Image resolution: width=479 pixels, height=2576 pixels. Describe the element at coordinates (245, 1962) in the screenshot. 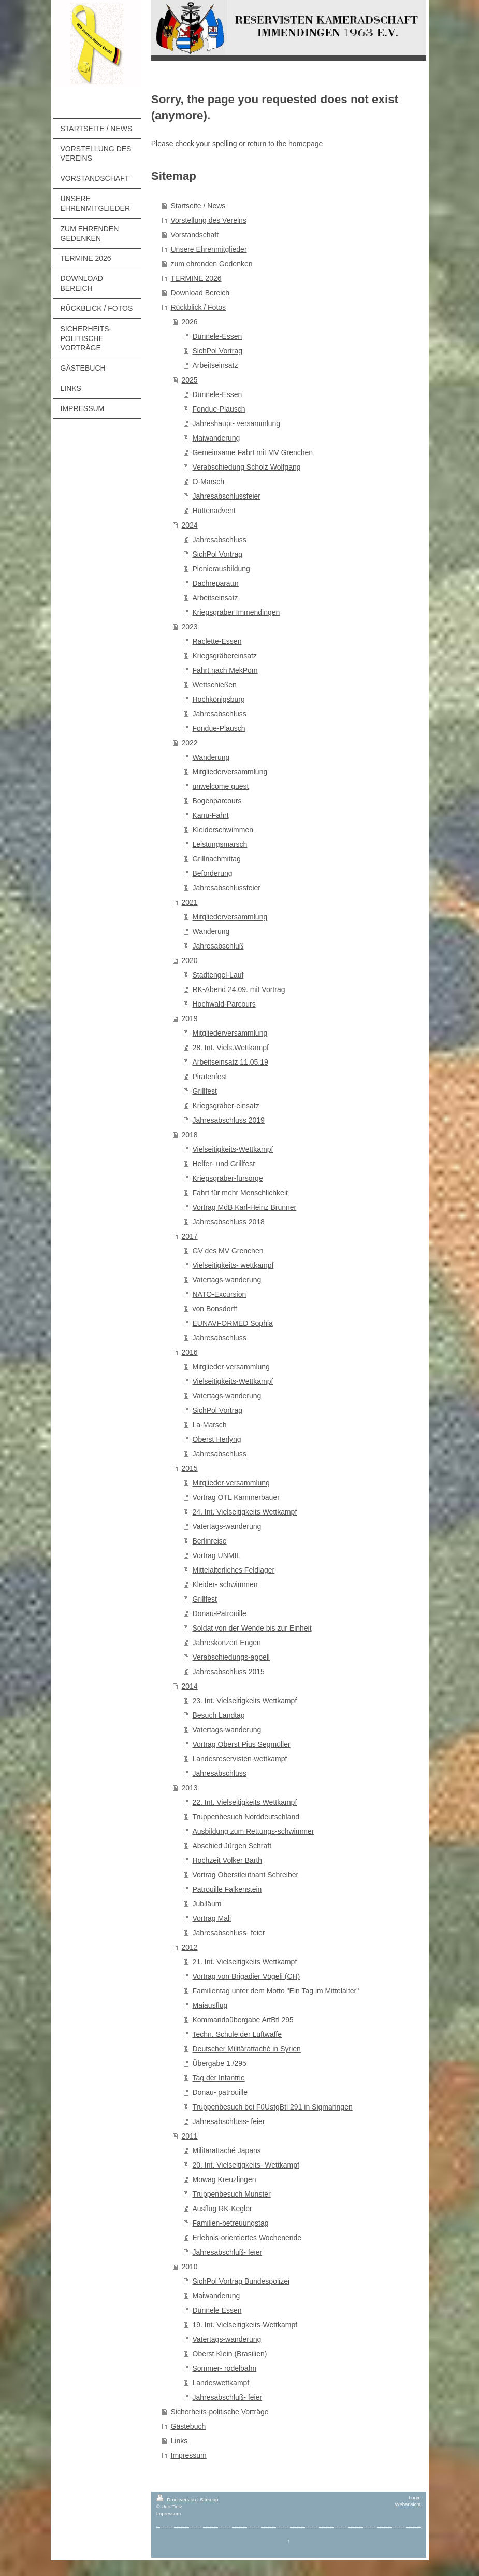

I see `21. Int. Vielseitigkeits Wettkampf` at that location.